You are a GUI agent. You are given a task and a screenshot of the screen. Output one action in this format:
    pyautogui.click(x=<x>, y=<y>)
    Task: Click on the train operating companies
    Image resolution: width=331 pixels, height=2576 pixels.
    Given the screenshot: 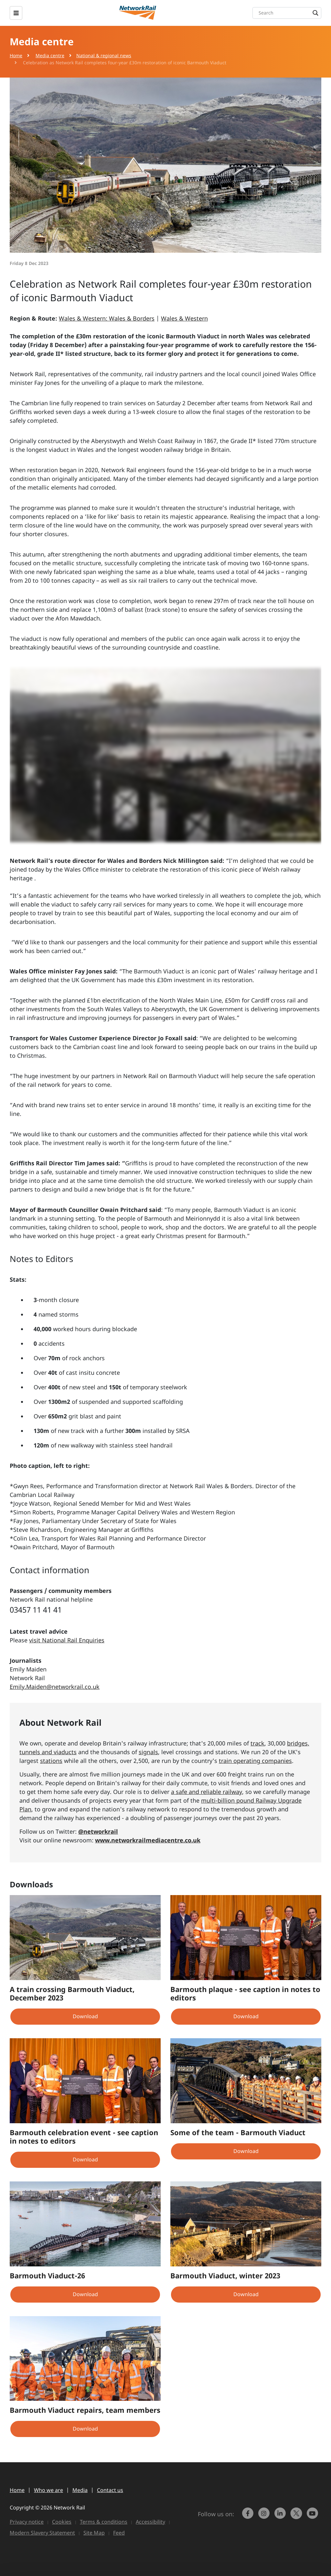 What is the action you would take?
    pyautogui.click(x=255, y=1761)
    